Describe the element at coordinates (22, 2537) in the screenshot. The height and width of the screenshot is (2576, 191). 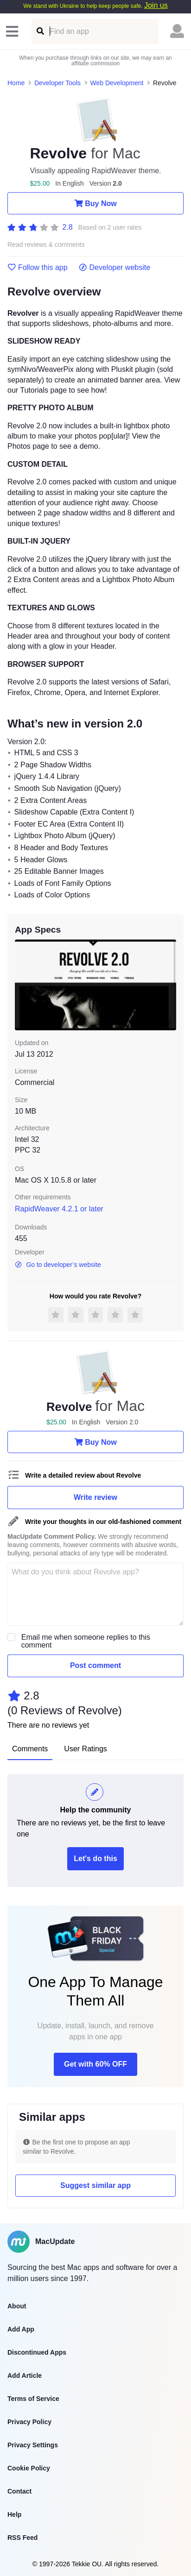
I see `RSS Feed` at that location.